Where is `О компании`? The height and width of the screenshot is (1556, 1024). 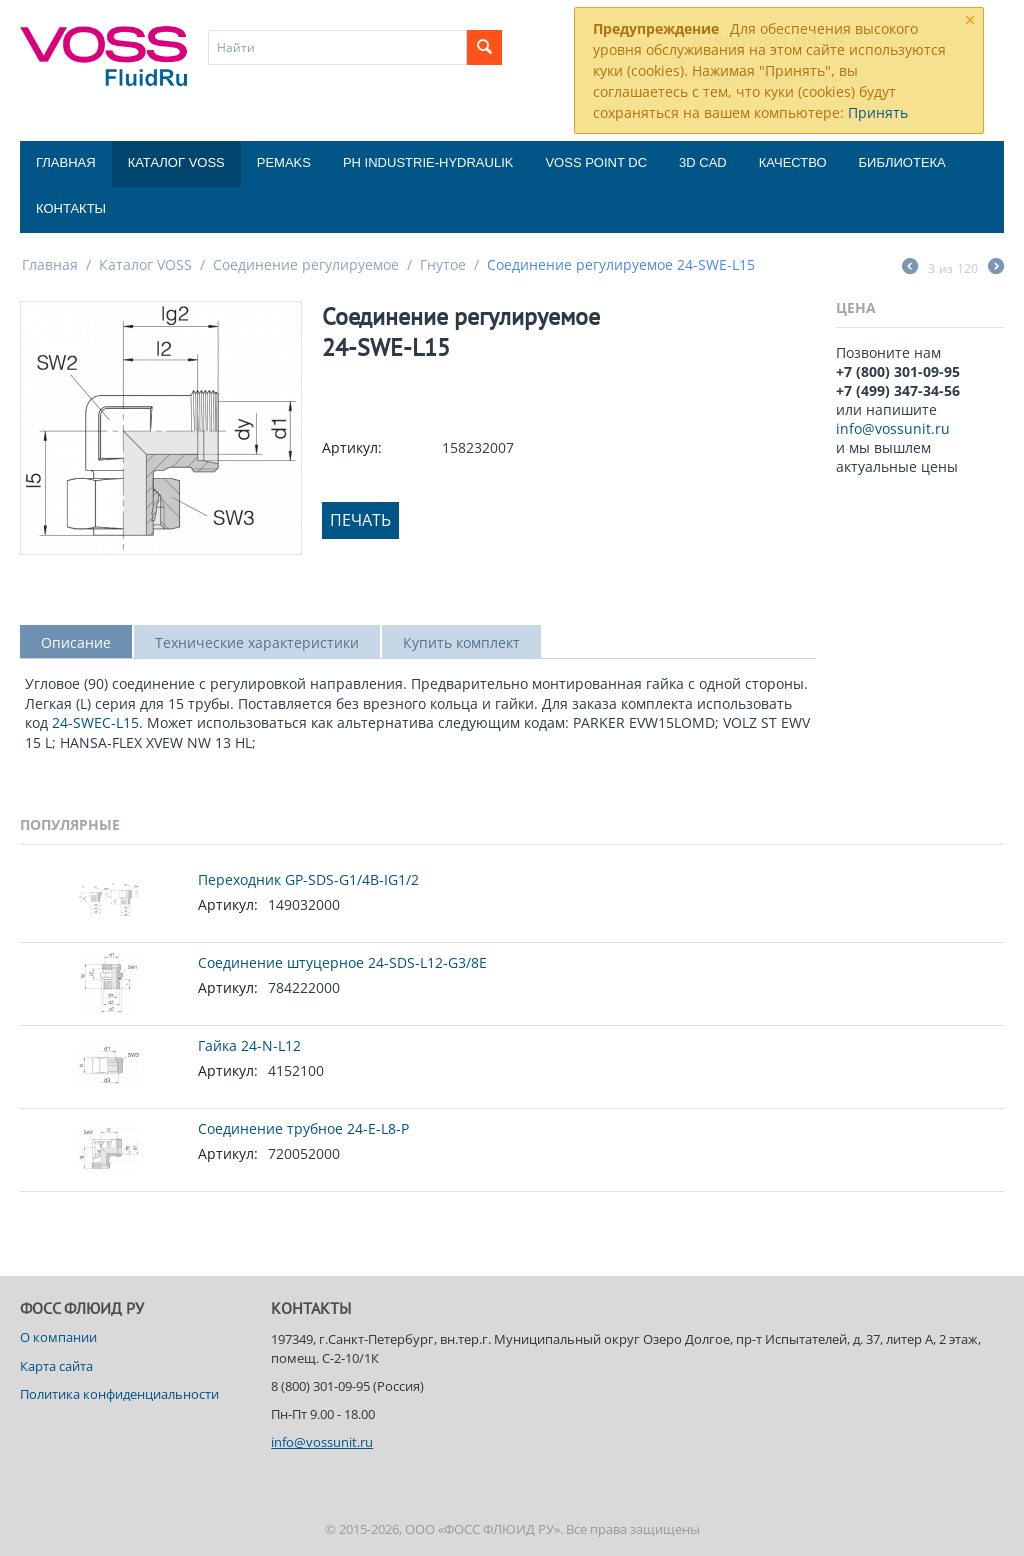
О компании is located at coordinates (58, 1337).